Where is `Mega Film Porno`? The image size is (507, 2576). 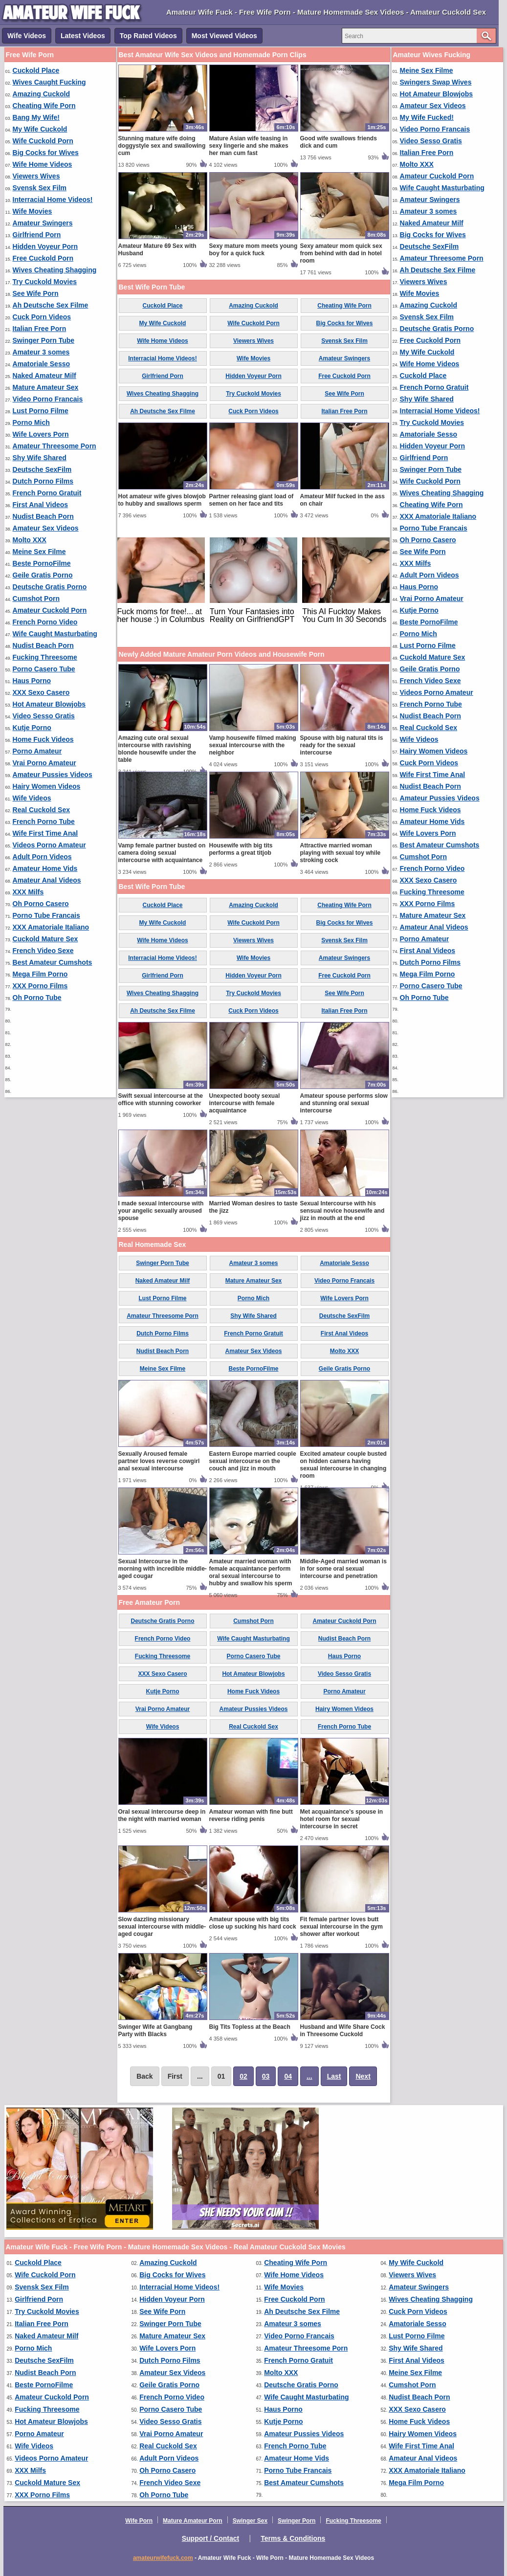 Mega Film Porno is located at coordinates (40, 974).